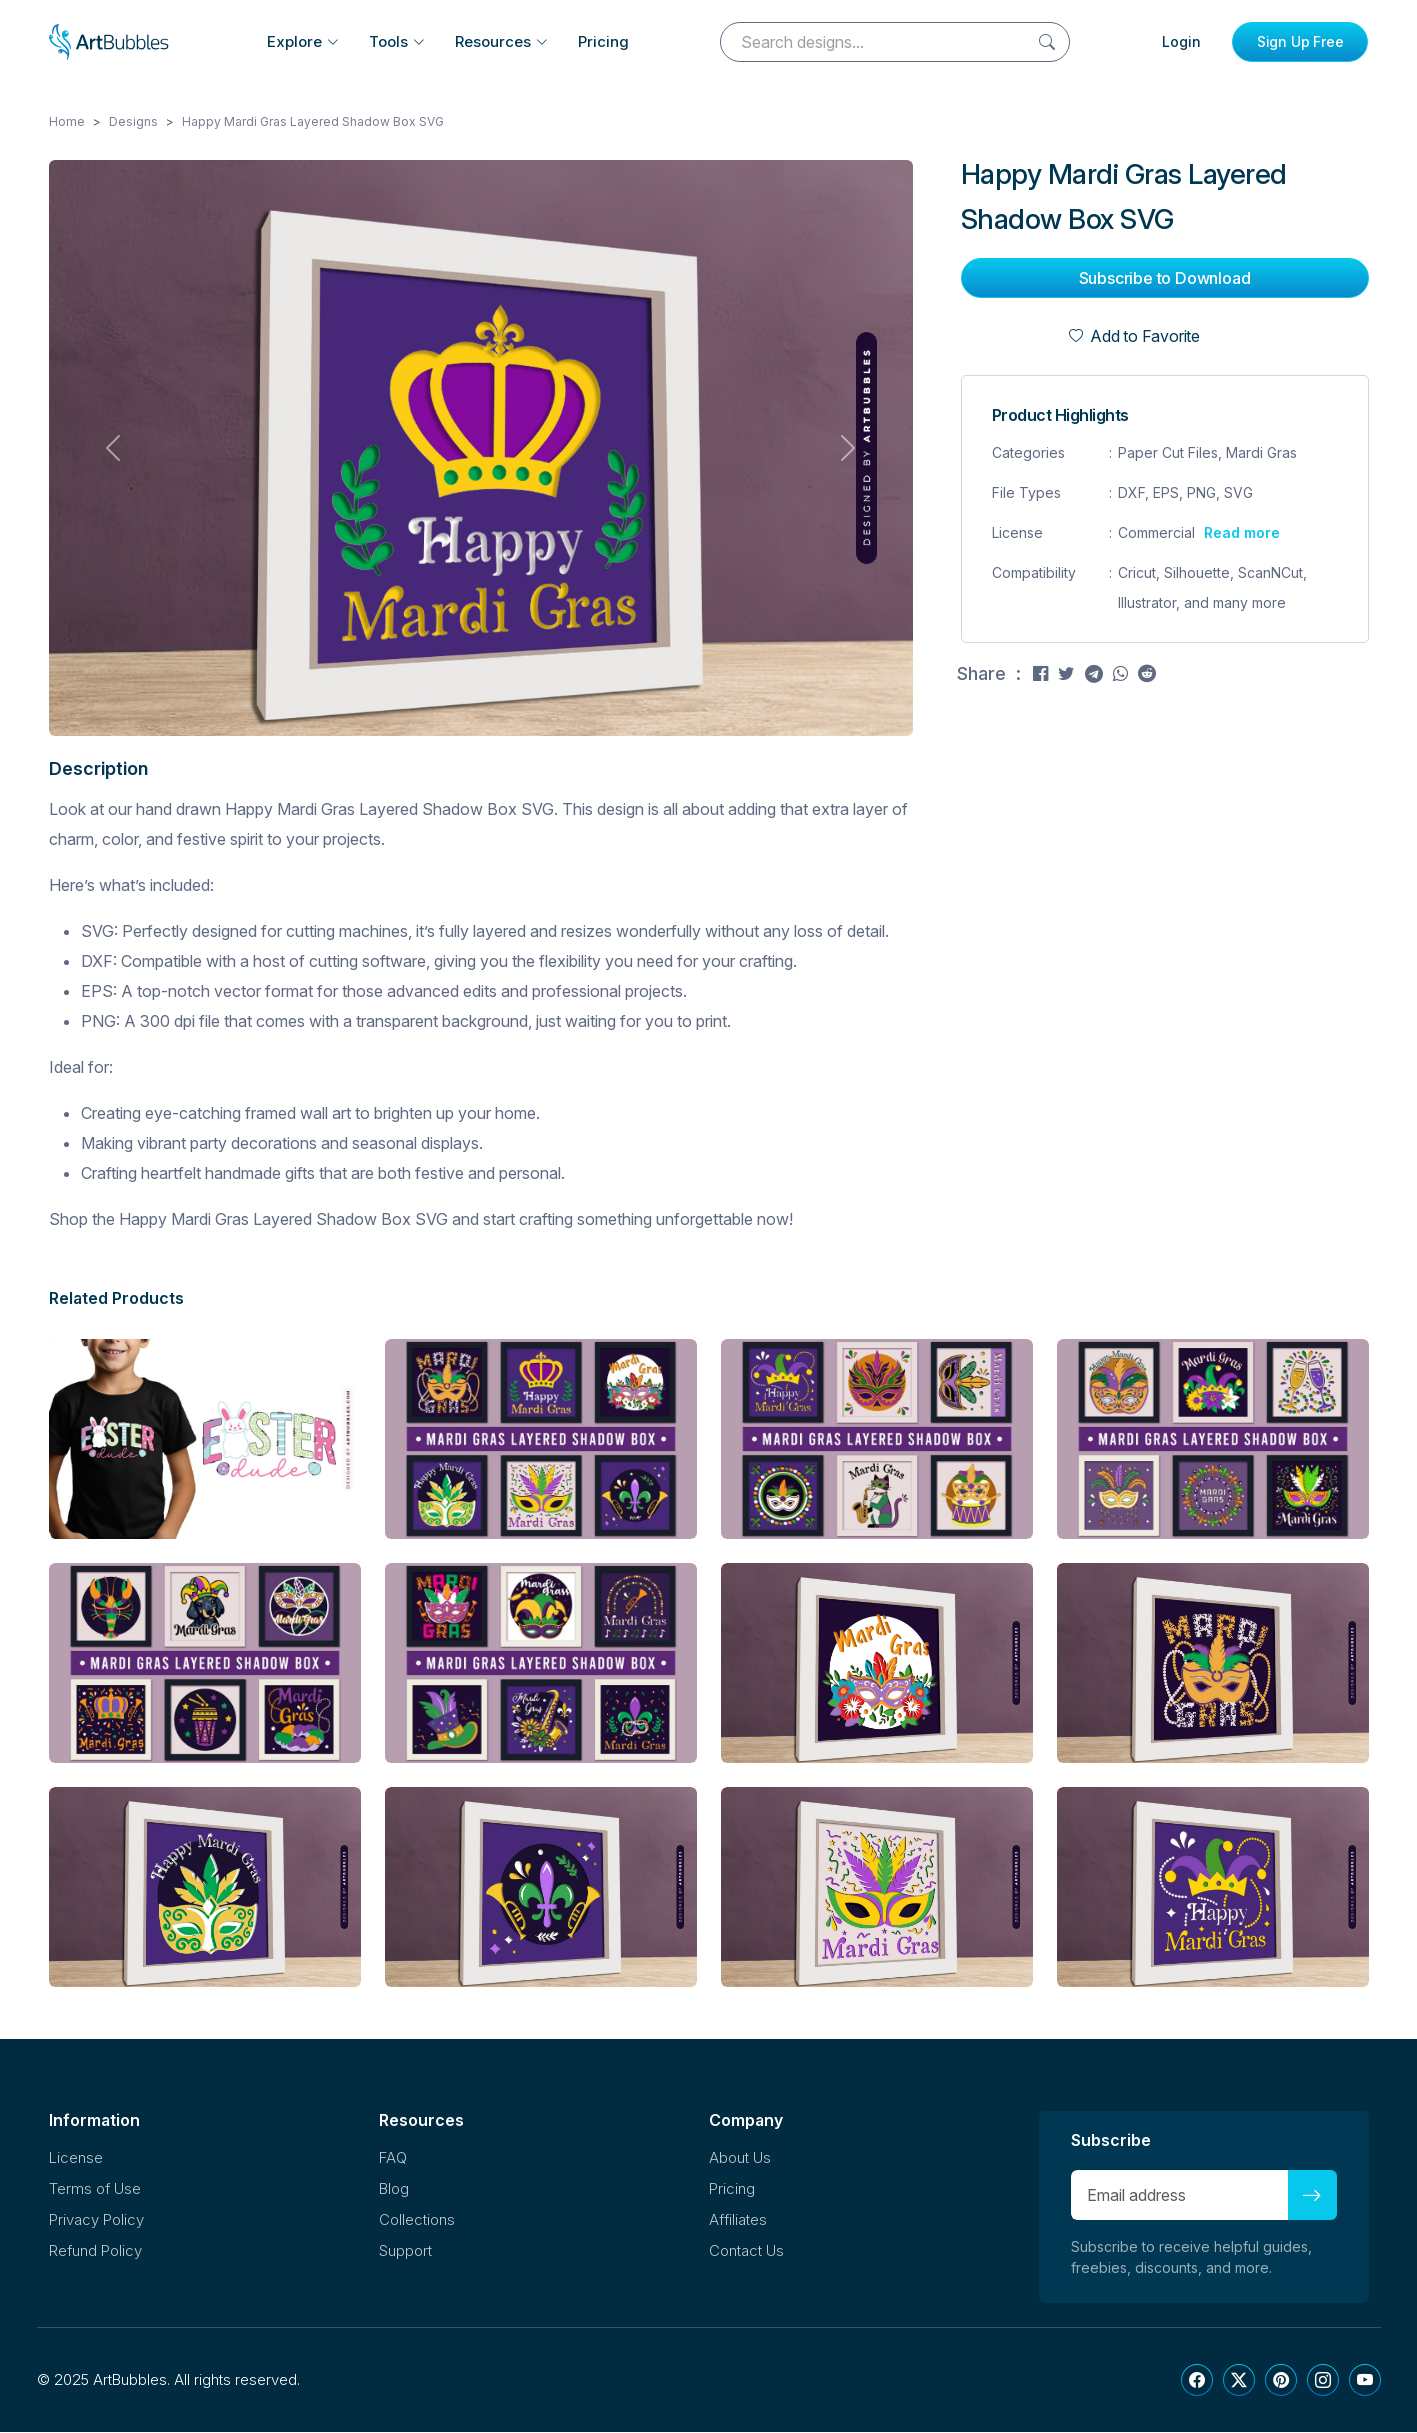 This screenshot has width=1417, height=2433. I want to click on Blog, so click(394, 2189).